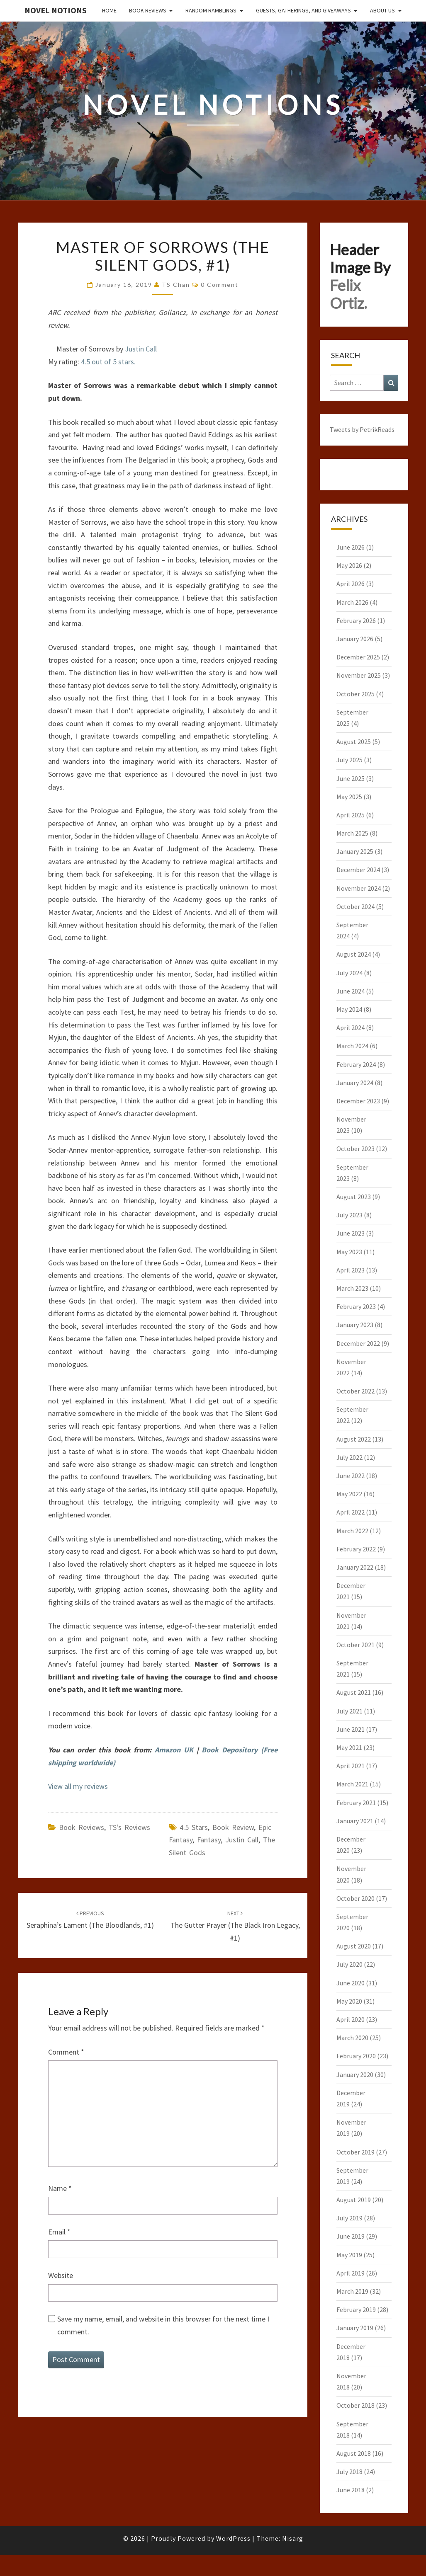 Image resolution: width=426 pixels, height=2576 pixels. I want to click on February 2022, so click(356, 1549).